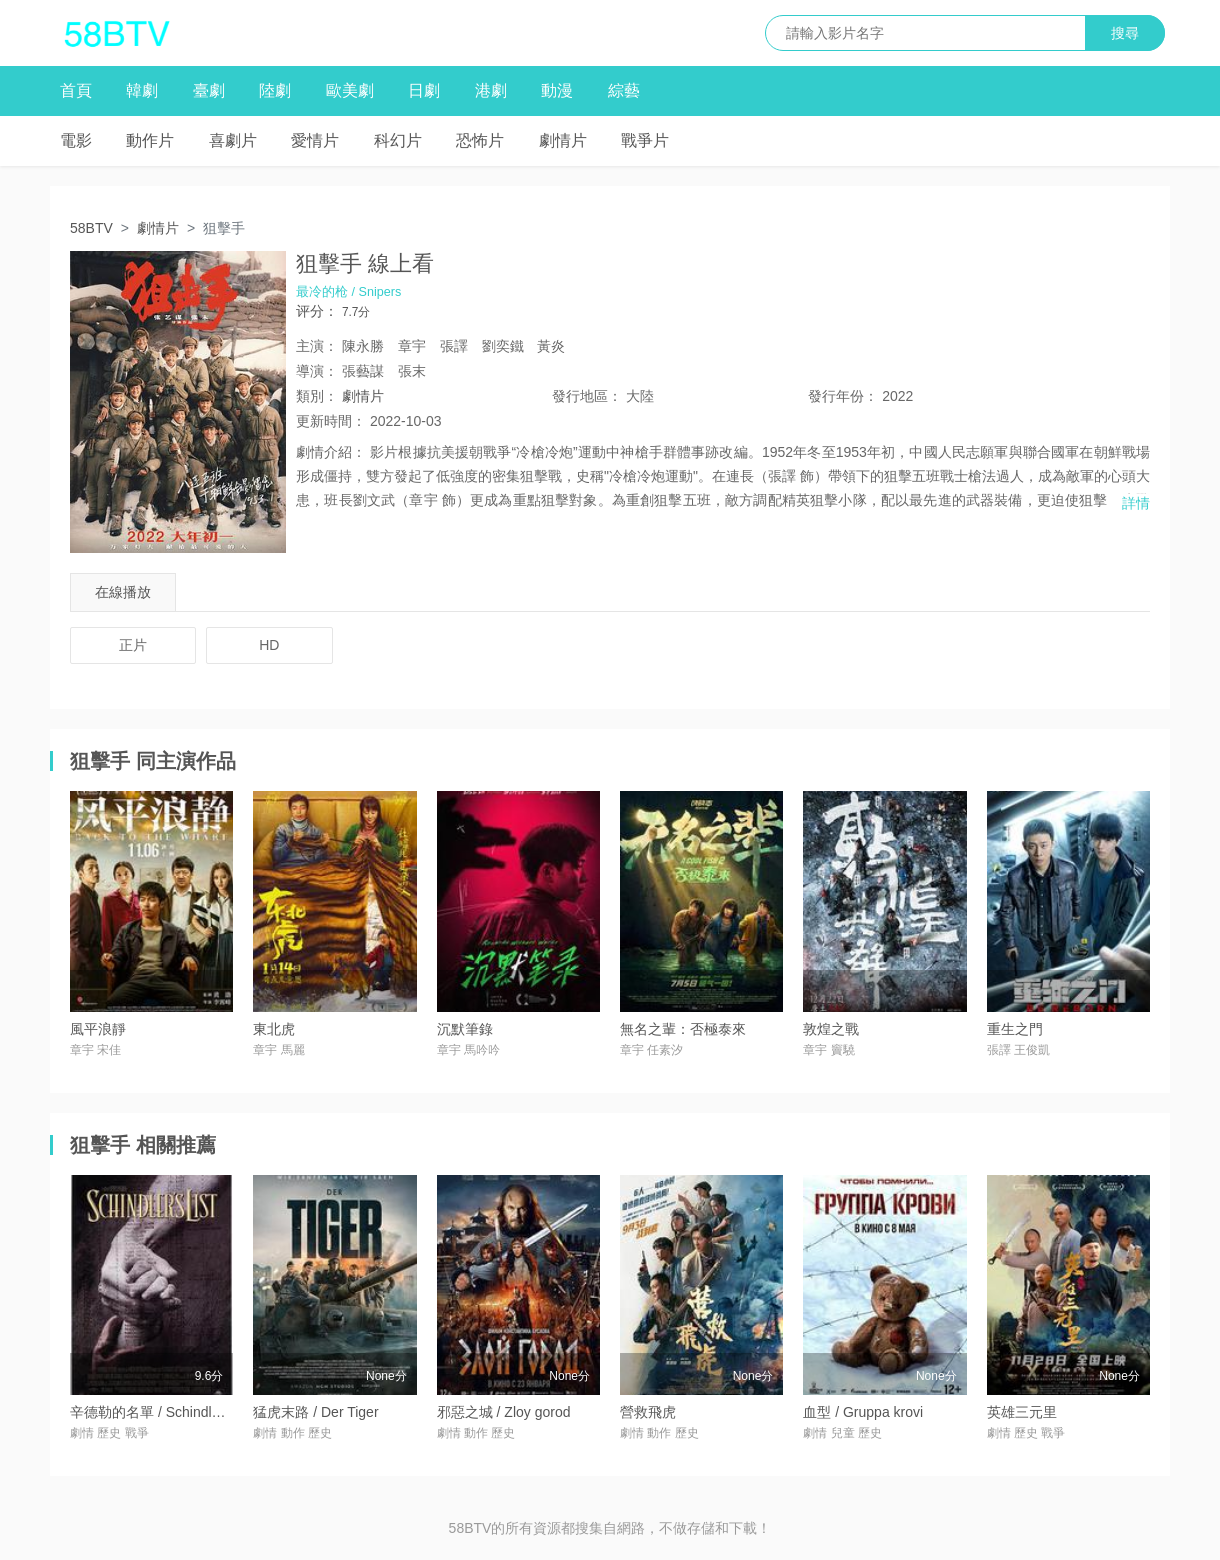 The width and height of the screenshot is (1220, 1560). I want to click on 營救飛虎, so click(648, 1412).